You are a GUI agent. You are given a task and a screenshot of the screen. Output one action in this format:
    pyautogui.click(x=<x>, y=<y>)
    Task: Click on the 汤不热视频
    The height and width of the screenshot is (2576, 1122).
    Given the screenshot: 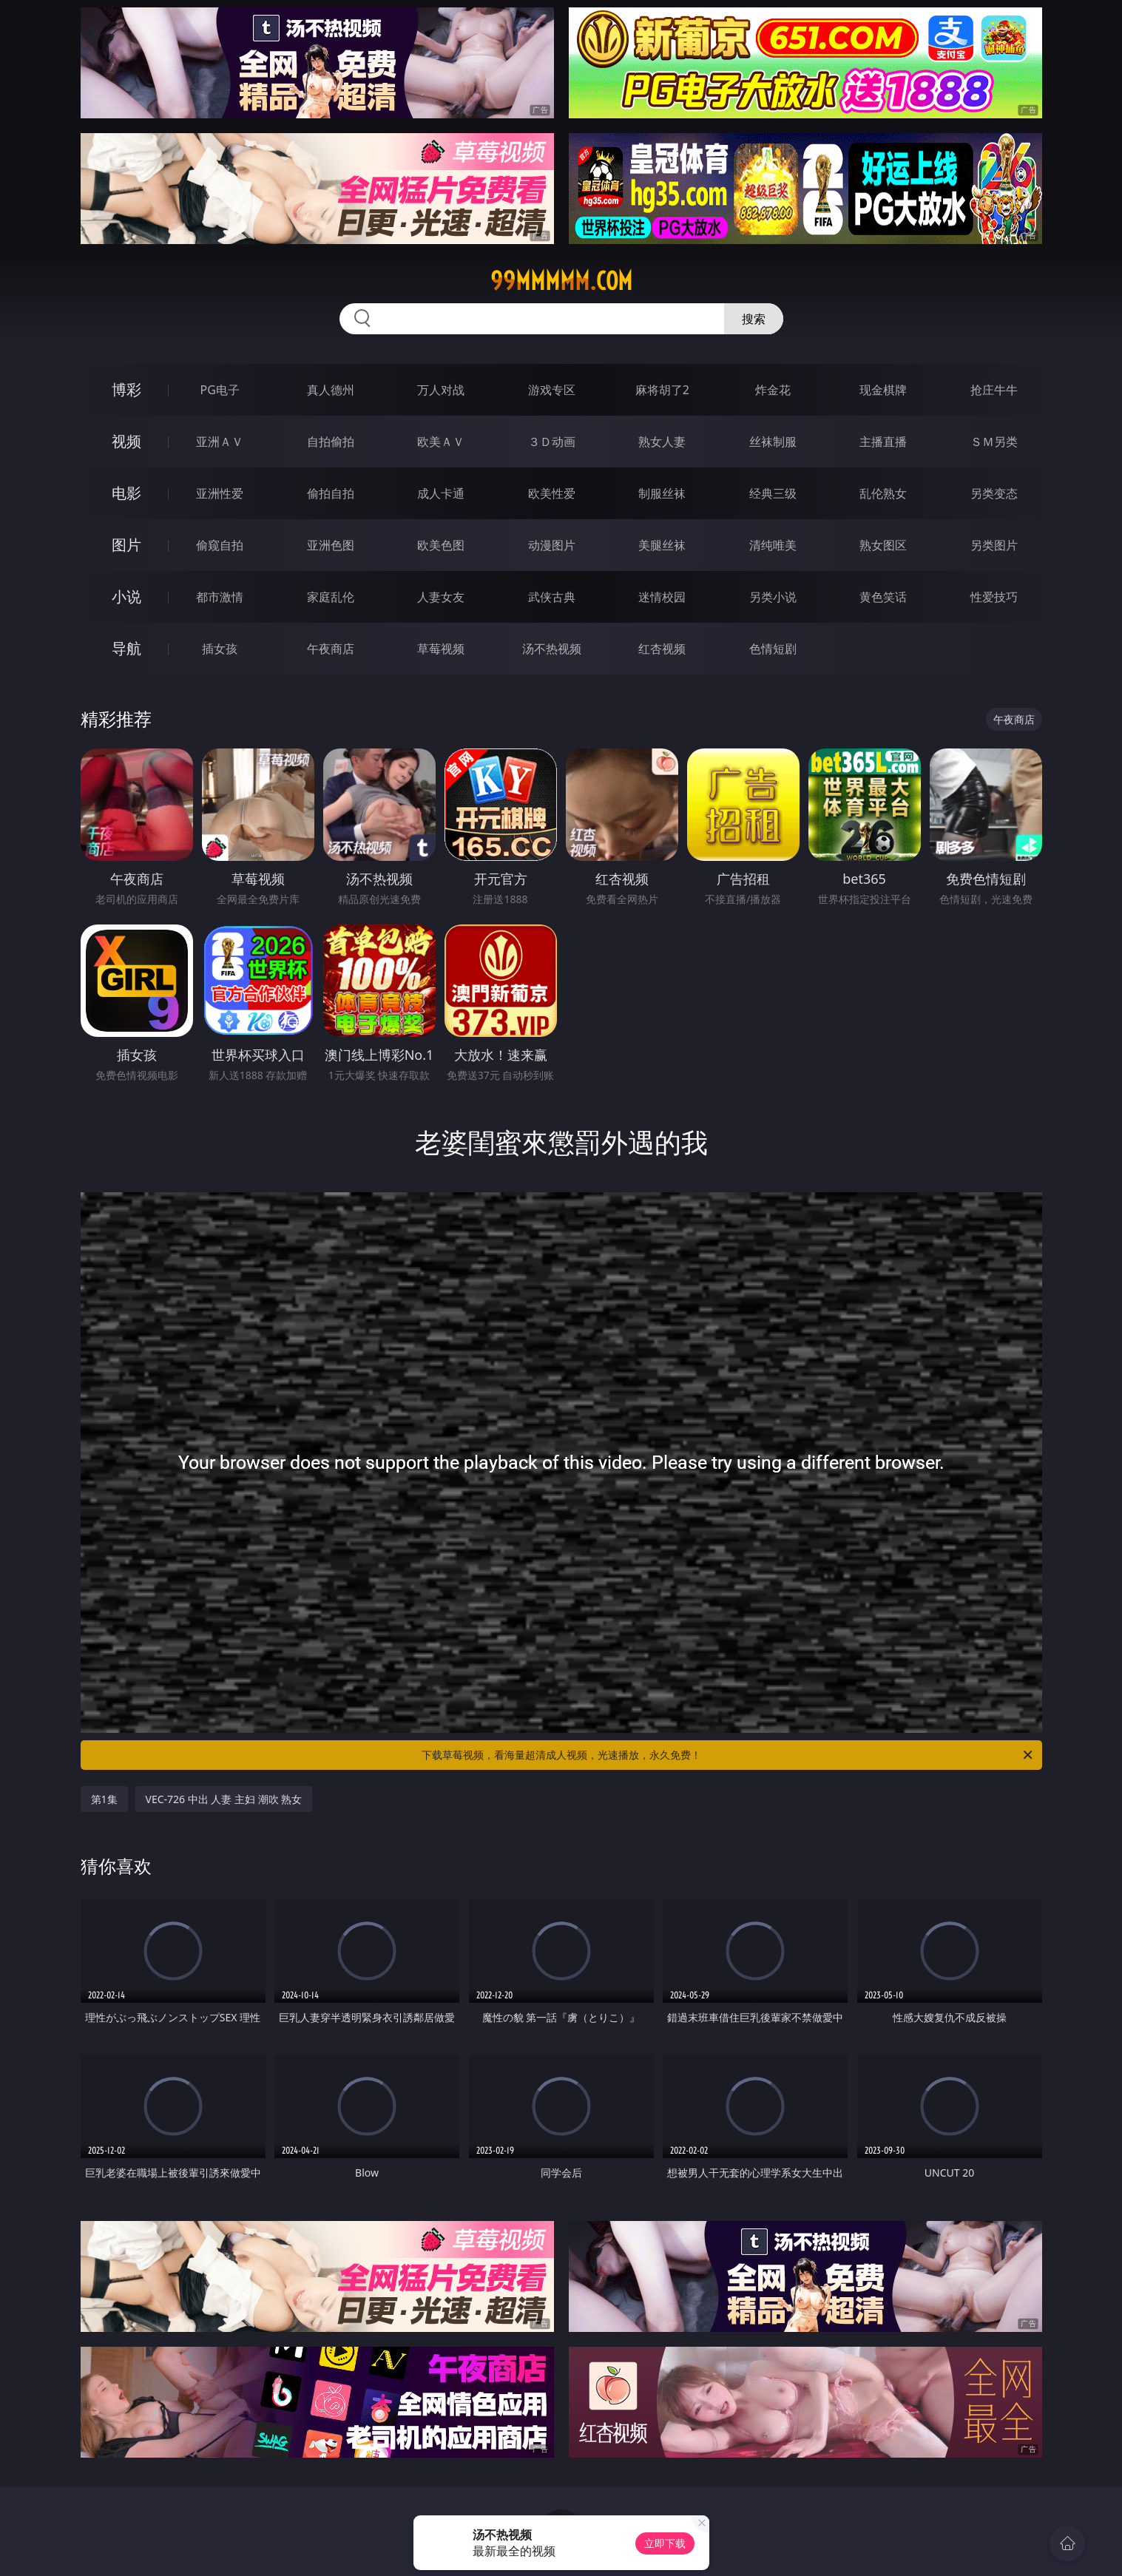 What is the action you would take?
    pyautogui.click(x=551, y=648)
    